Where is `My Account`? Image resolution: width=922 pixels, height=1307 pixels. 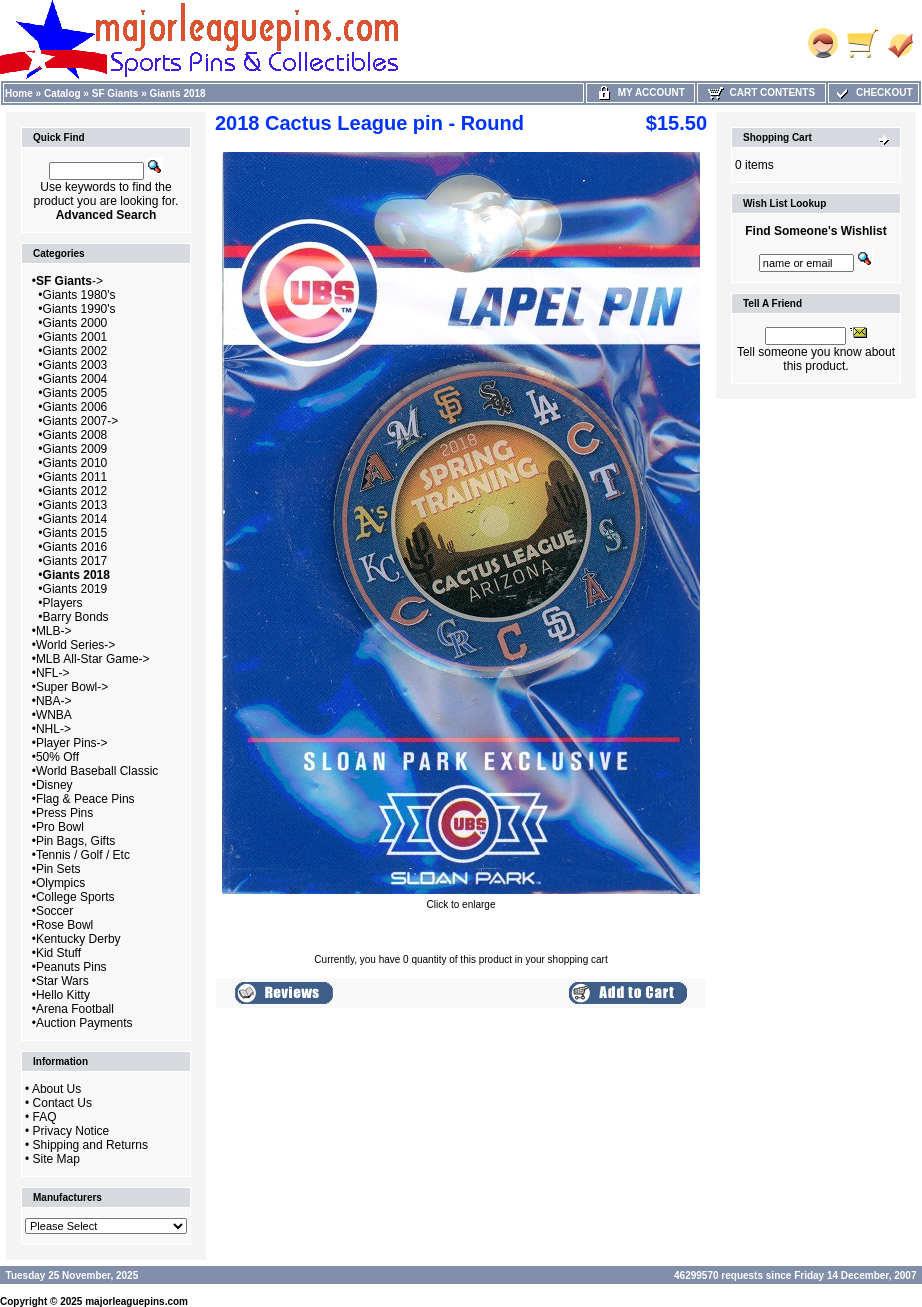 My Account is located at coordinates (640, 92).